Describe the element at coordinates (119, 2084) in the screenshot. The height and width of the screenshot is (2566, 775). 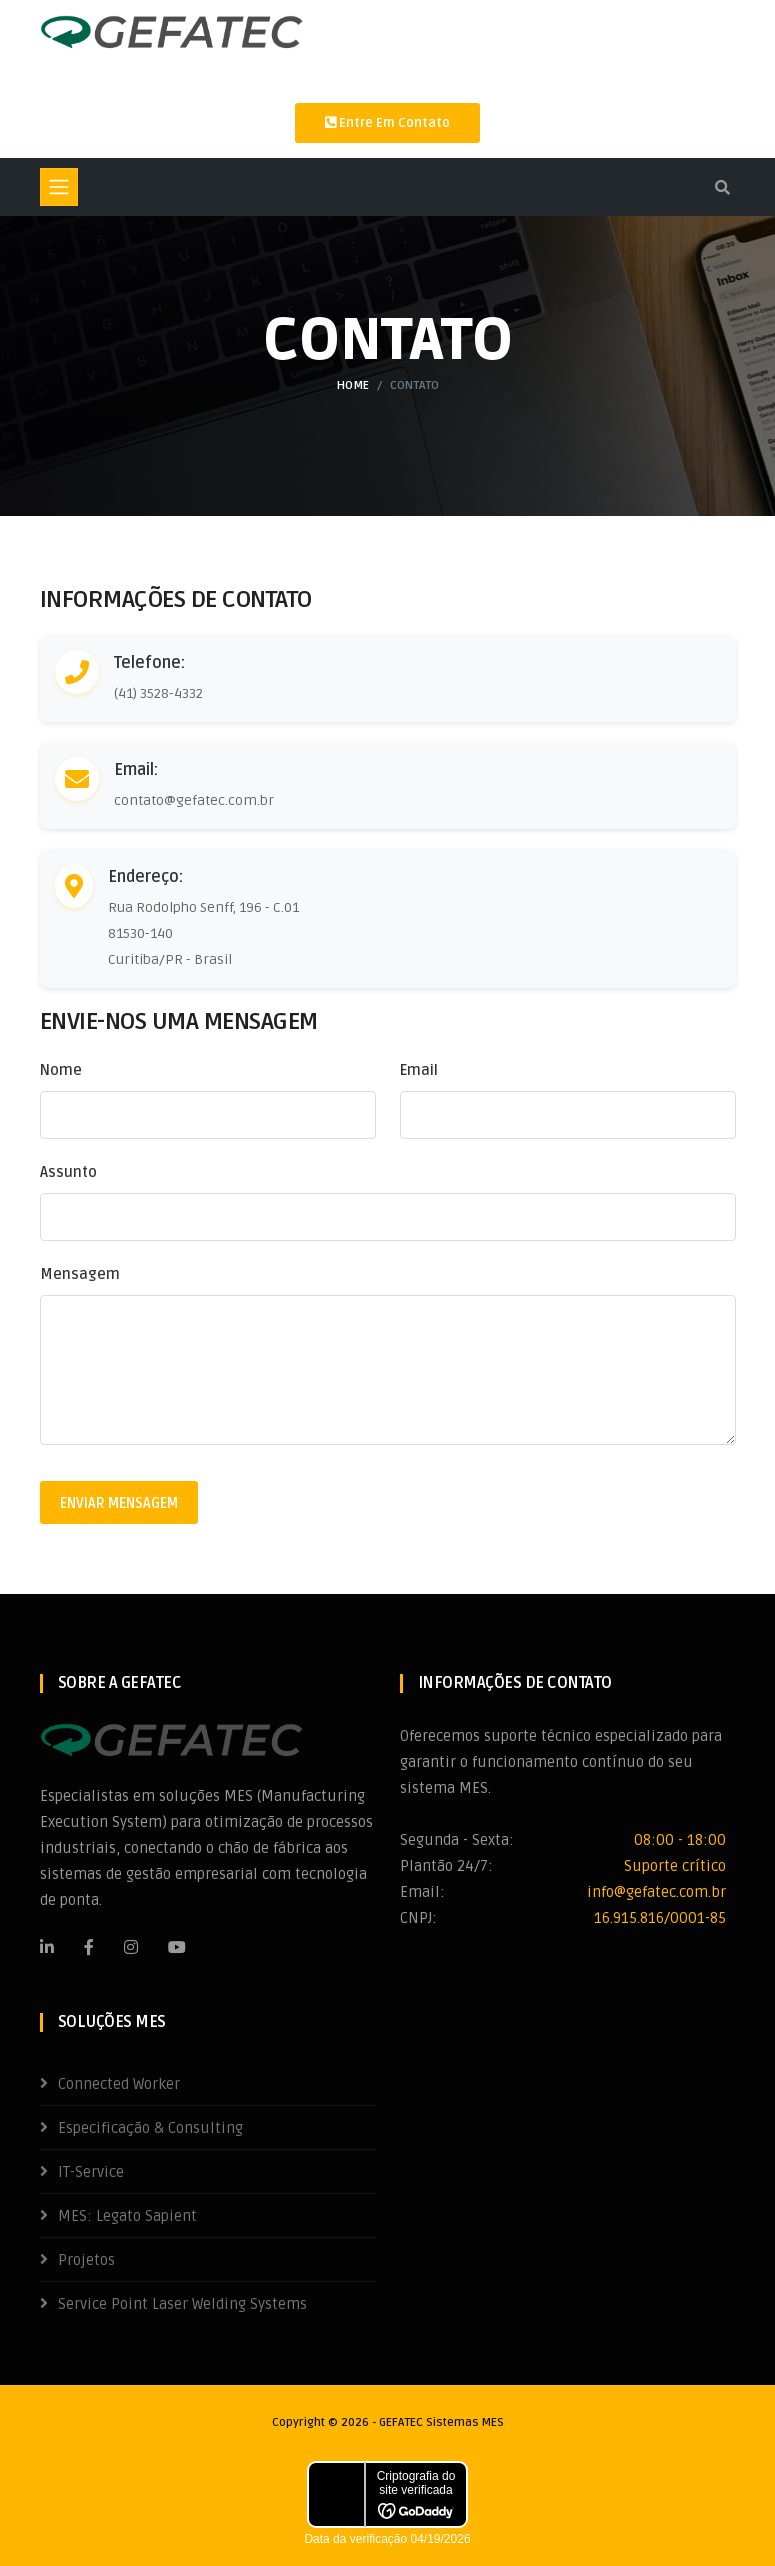
I see `Connected Worker` at that location.